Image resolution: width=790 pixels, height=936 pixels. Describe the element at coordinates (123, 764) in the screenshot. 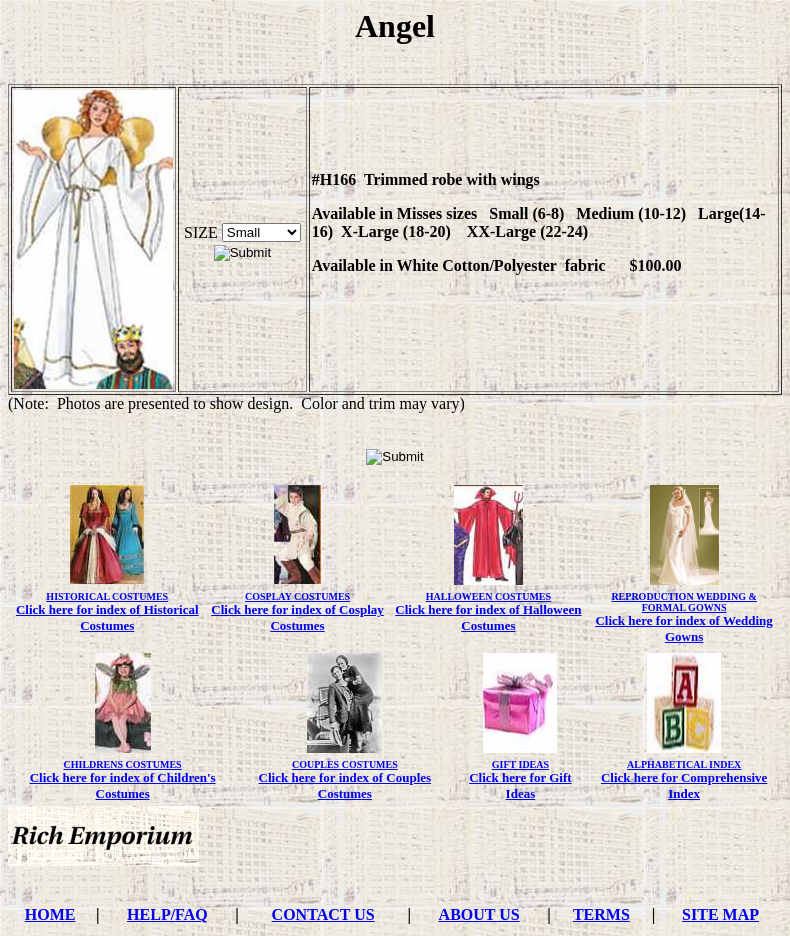

I see `CHILDRENS COSTUMES` at that location.